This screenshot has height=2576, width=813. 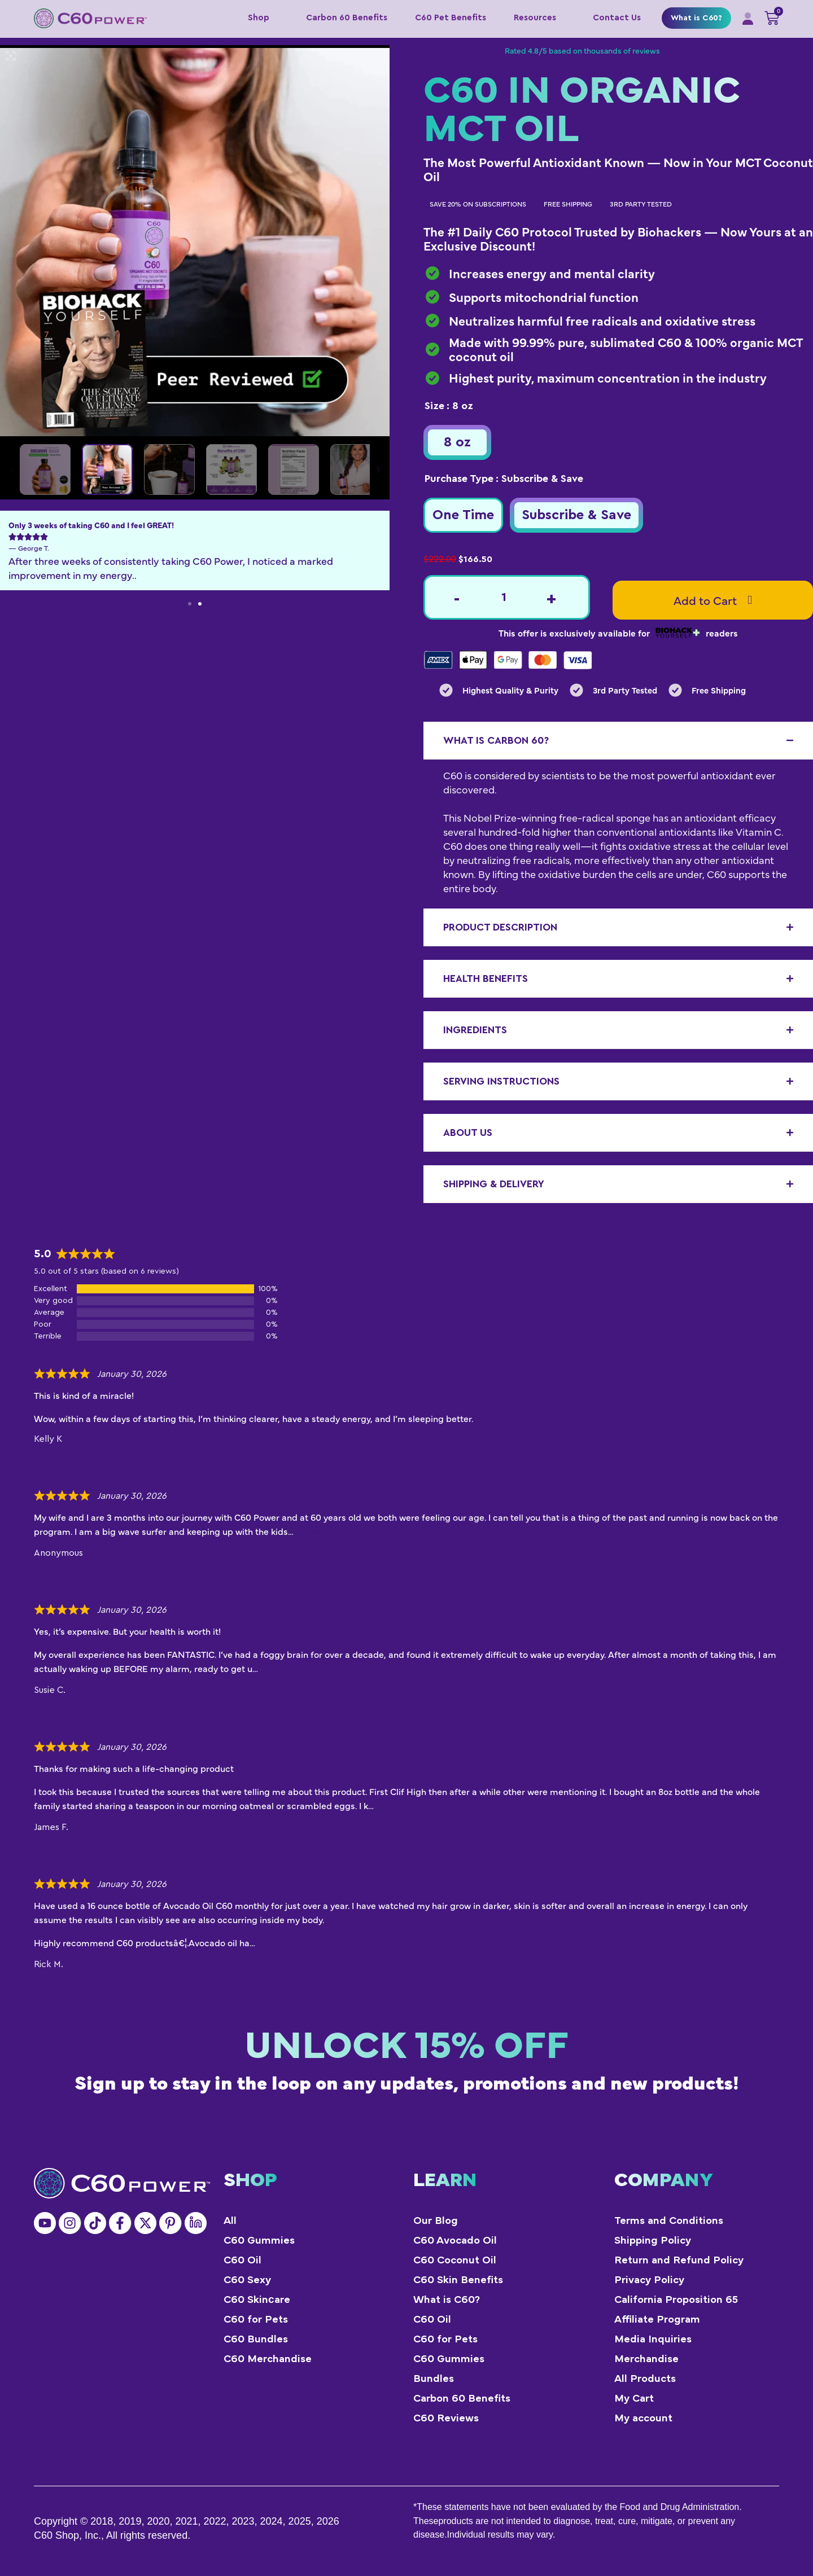 I want to click on Carbon 60 Benefits, so click(x=346, y=18).